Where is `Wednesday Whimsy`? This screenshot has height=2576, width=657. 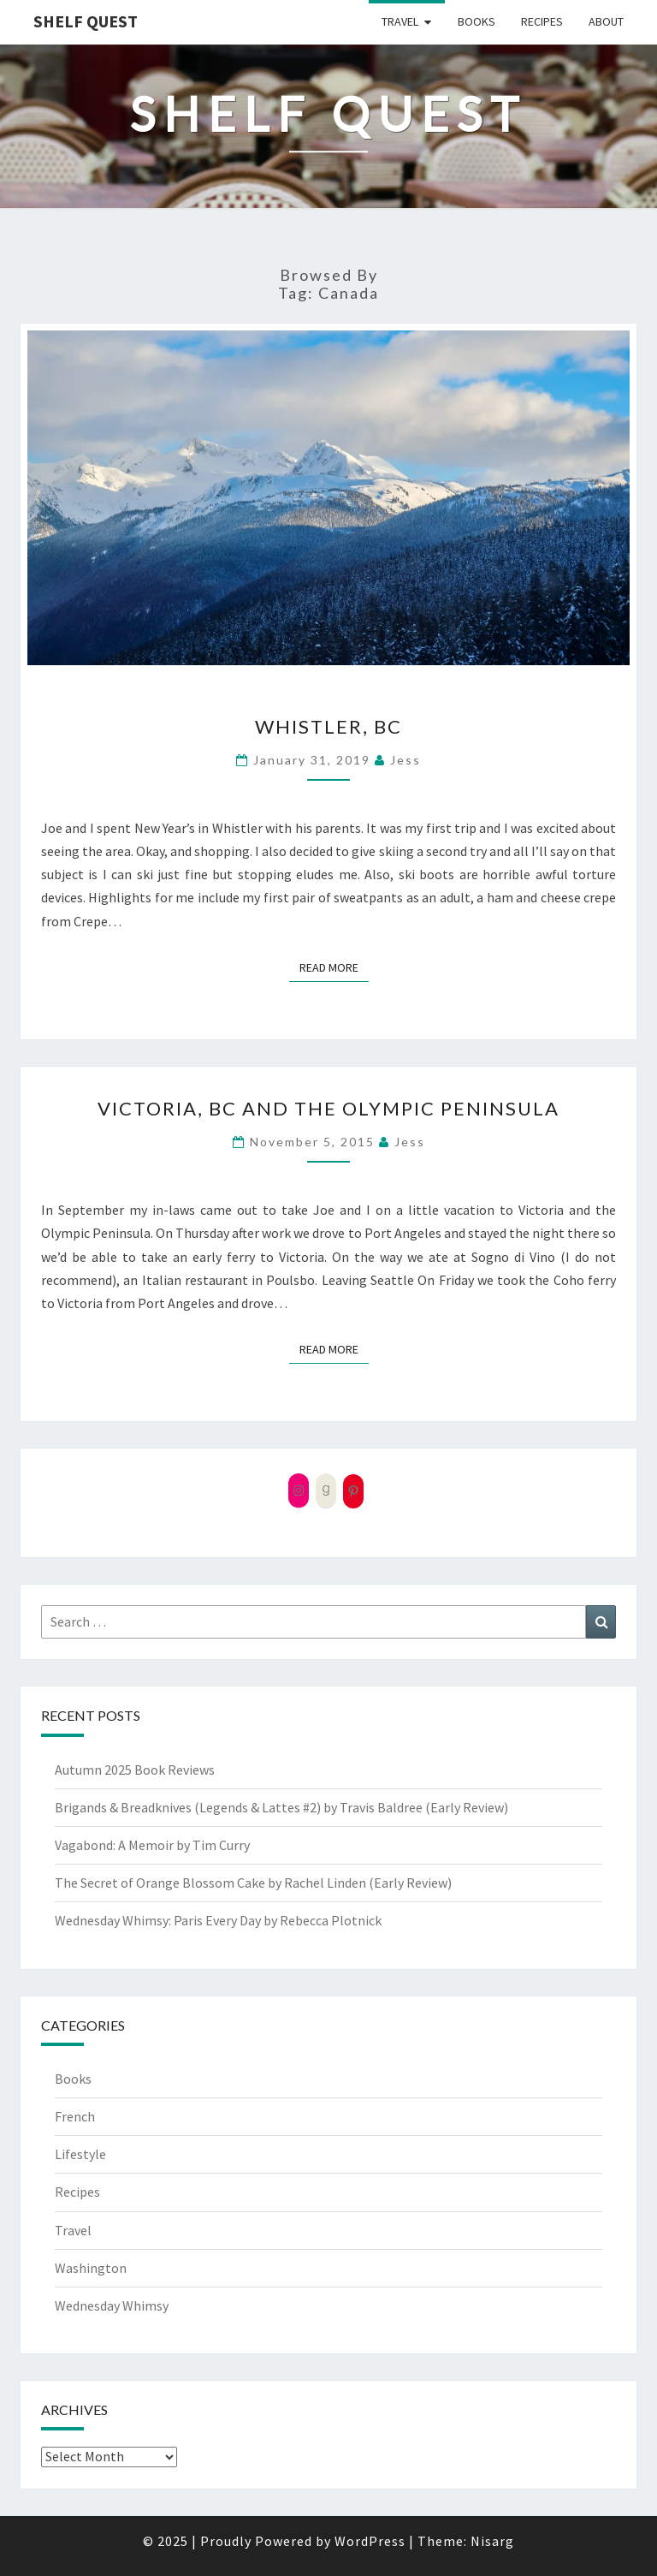
Wednesday Whimsy is located at coordinates (112, 2305).